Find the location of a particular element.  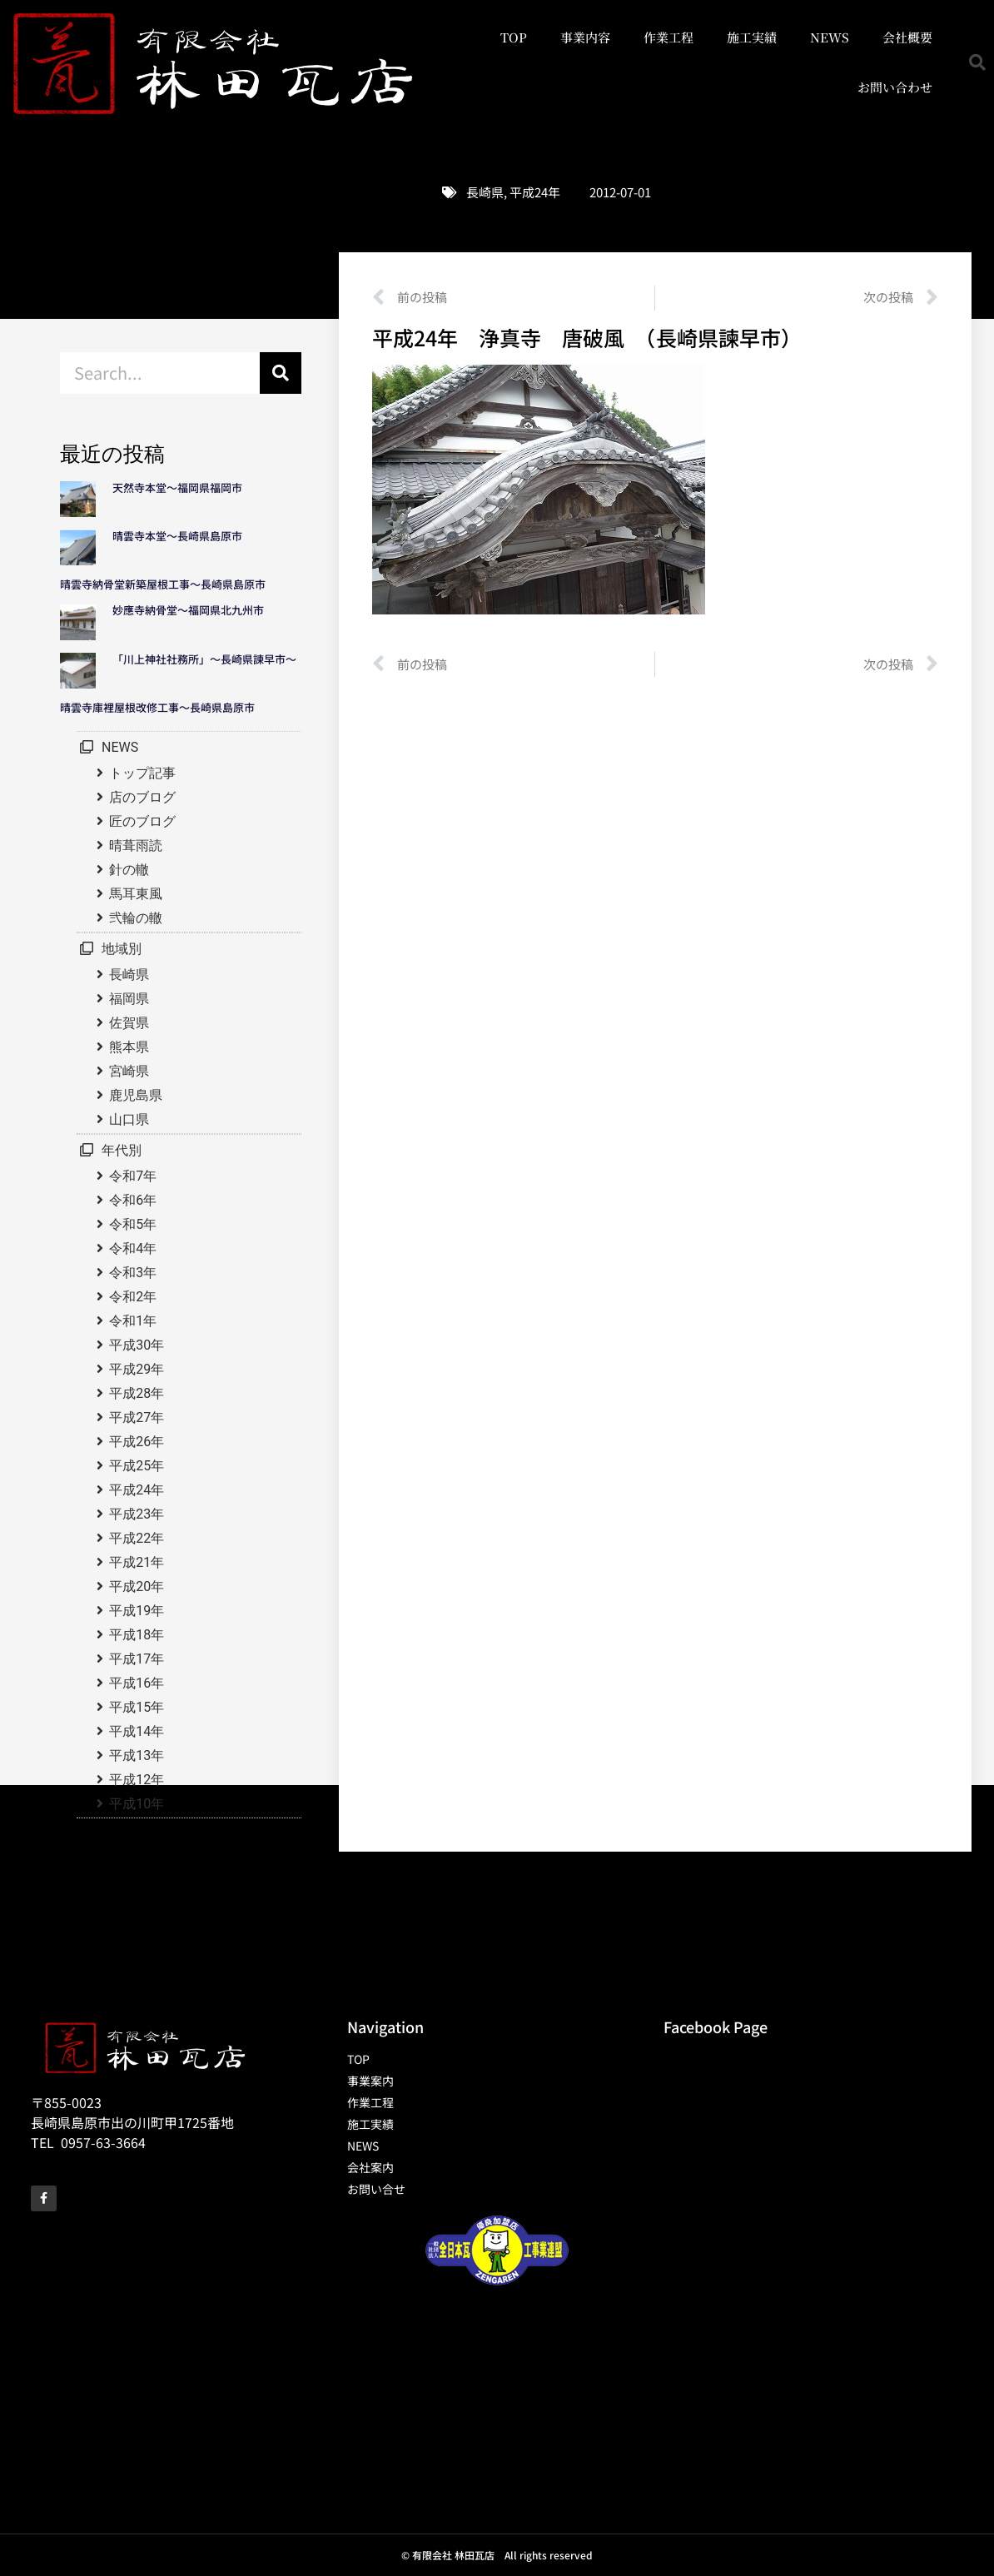

晴雲寺庫裡屋根改修工事～長崎県島原市 is located at coordinates (157, 707).